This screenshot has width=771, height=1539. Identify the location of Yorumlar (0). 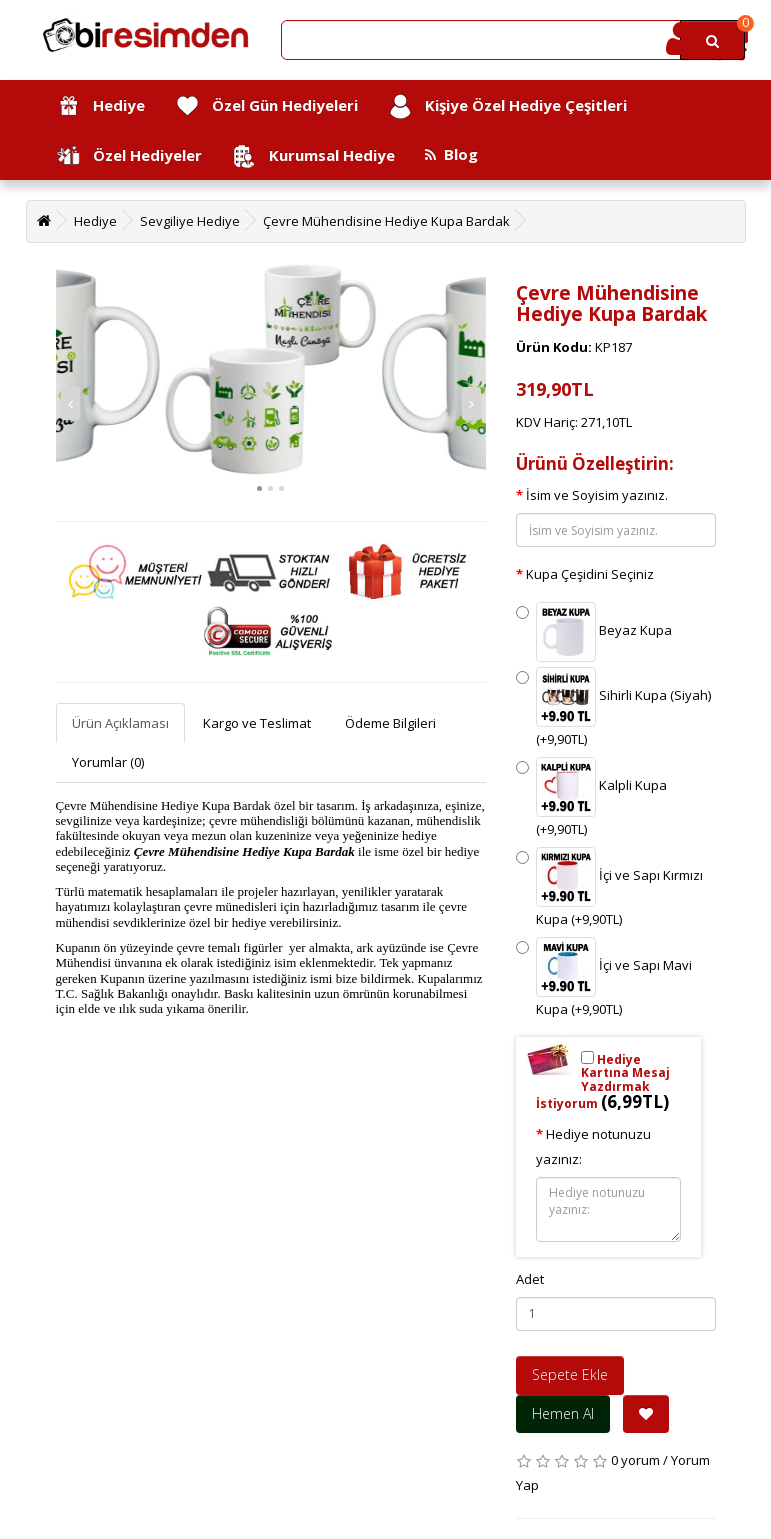
(108, 762).